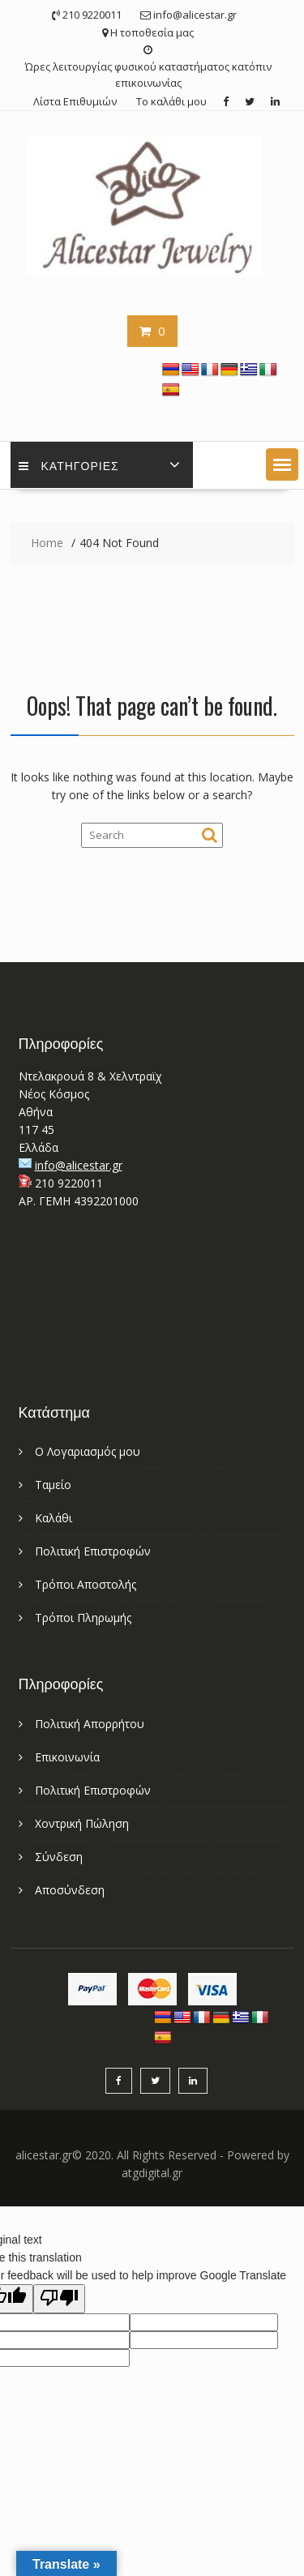 Image resolution: width=304 pixels, height=2576 pixels. What do you see at coordinates (171, 101) in the screenshot?
I see `Το καλάθι μου` at bounding box center [171, 101].